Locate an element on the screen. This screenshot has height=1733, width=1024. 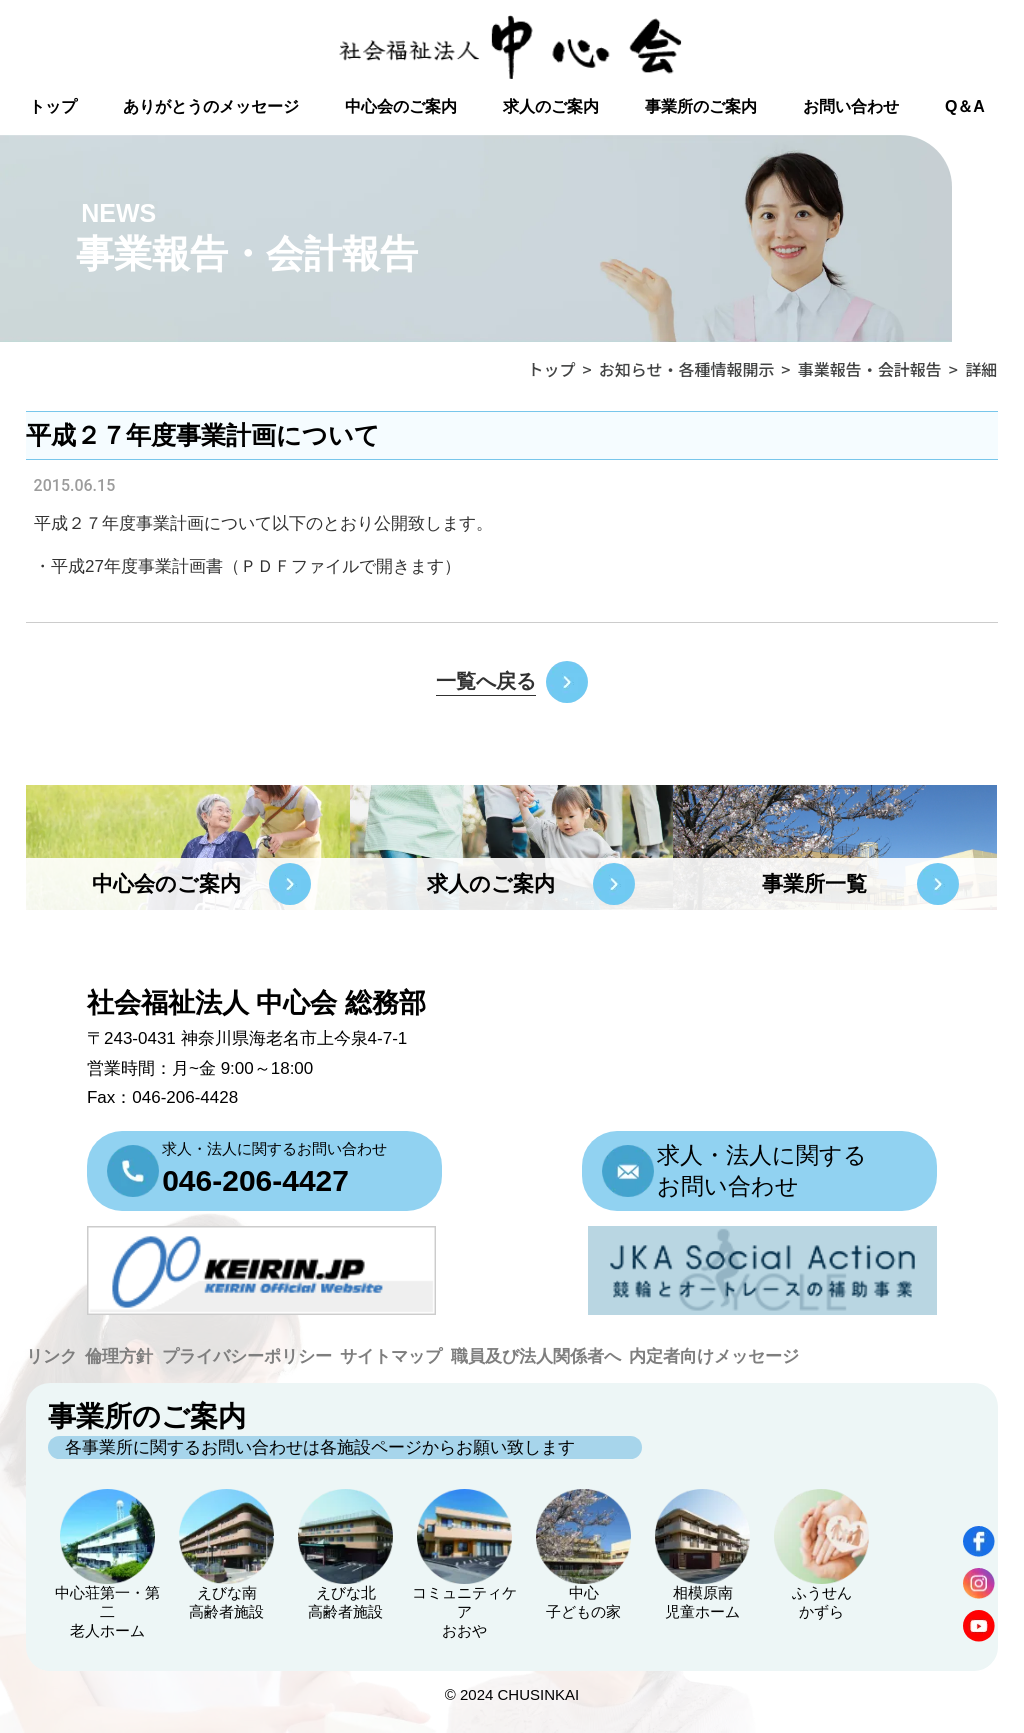
ありがとうのメッセージ is located at coordinates (211, 106).